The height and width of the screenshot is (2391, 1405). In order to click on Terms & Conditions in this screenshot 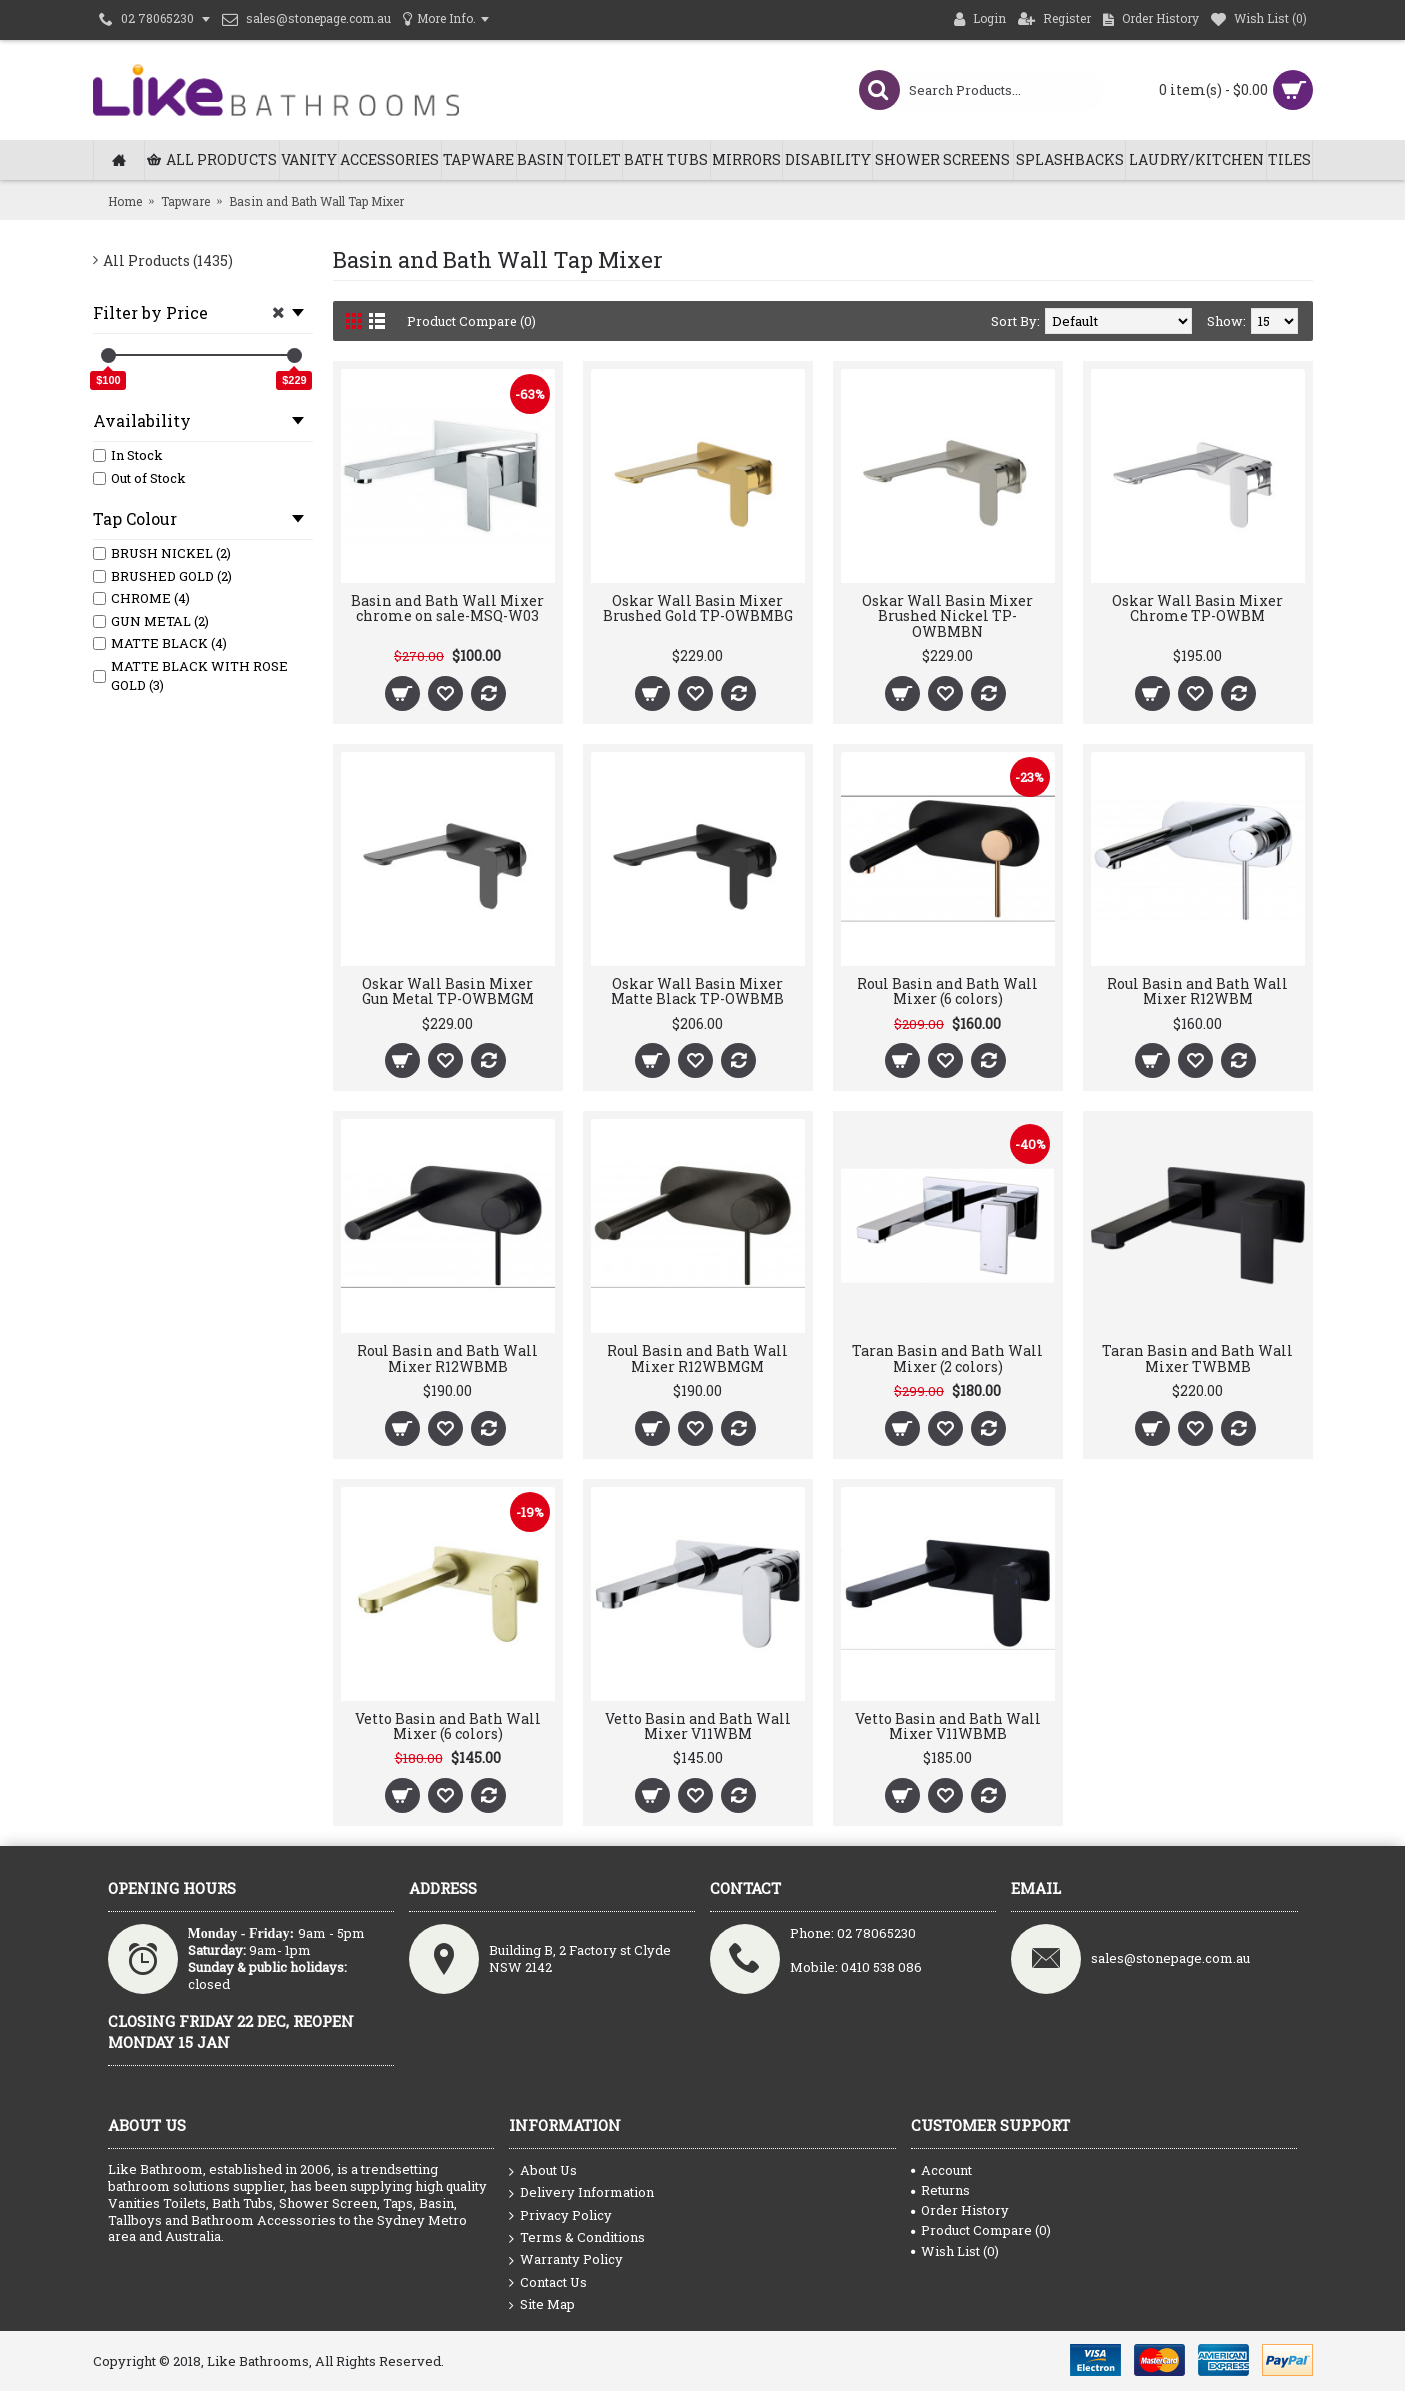, I will do `click(577, 2238)`.